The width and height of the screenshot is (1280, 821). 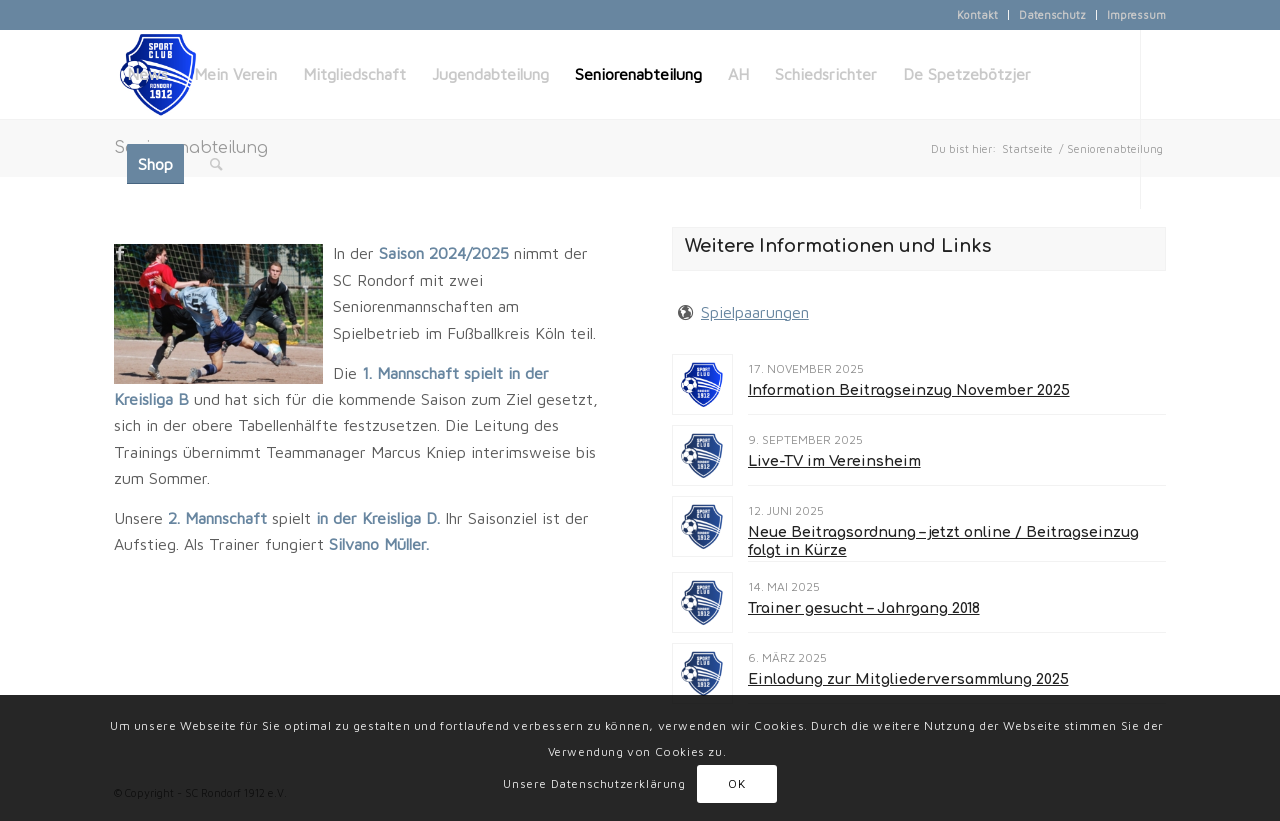 What do you see at coordinates (736, 783) in the screenshot?
I see `OK` at bounding box center [736, 783].